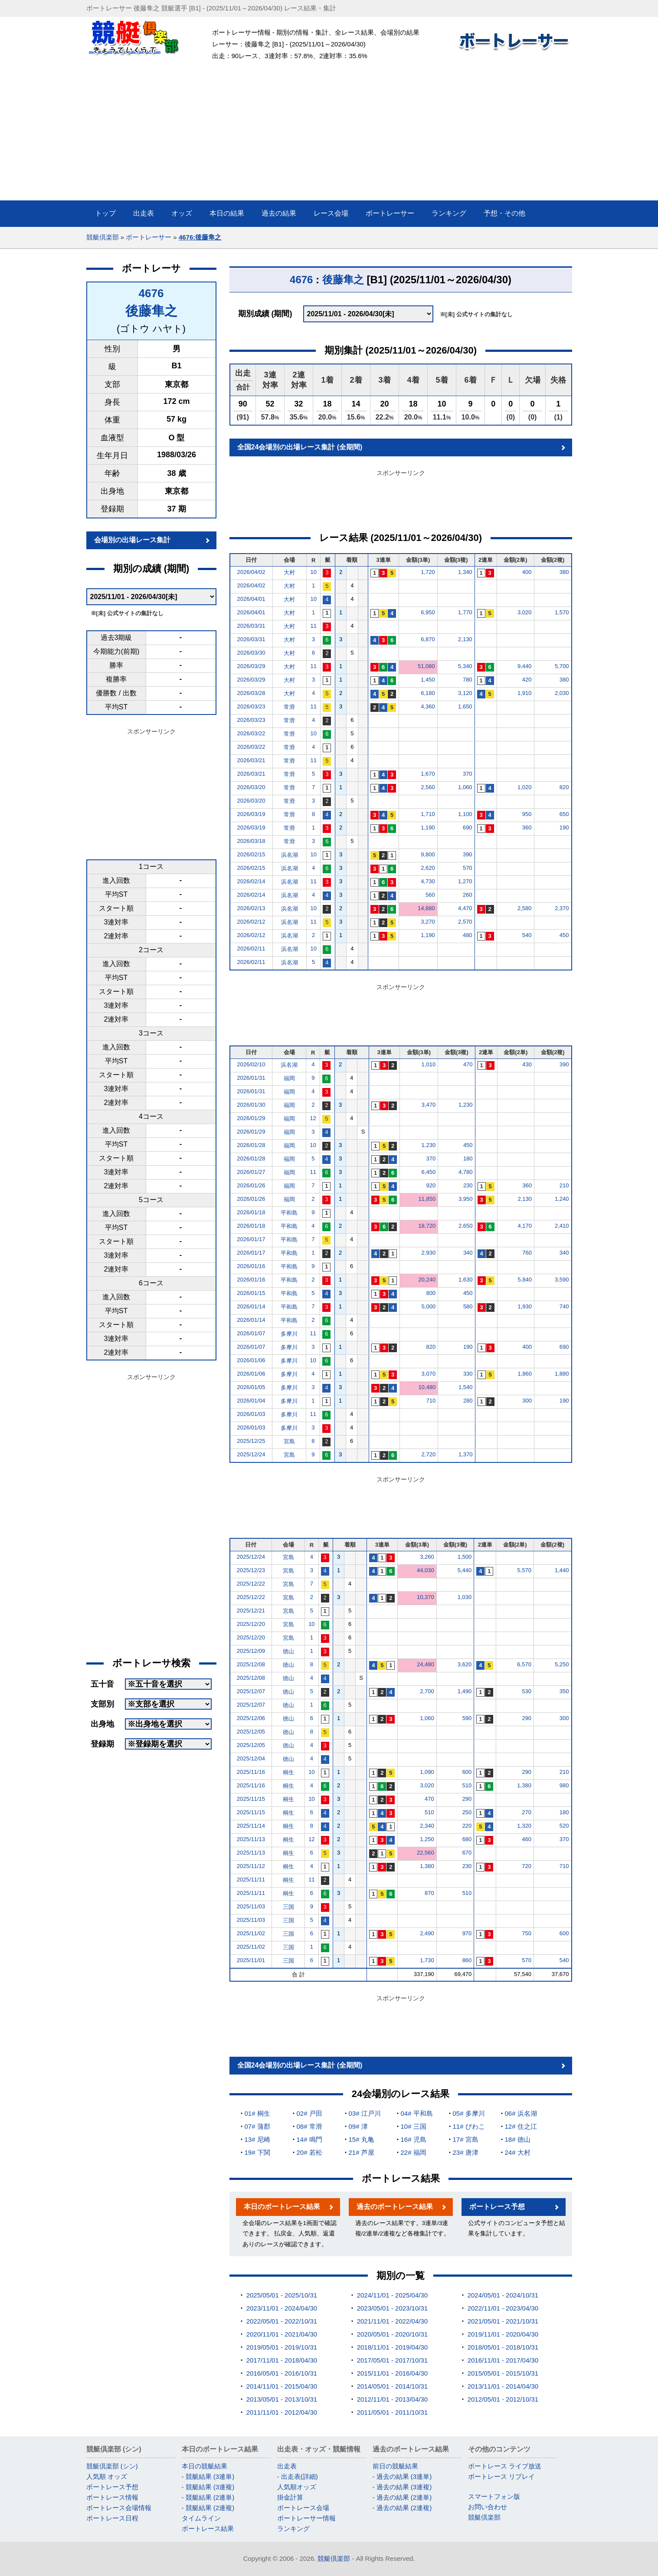  What do you see at coordinates (282, 2206) in the screenshot?
I see `本日のボートレース結果` at bounding box center [282, 2206].